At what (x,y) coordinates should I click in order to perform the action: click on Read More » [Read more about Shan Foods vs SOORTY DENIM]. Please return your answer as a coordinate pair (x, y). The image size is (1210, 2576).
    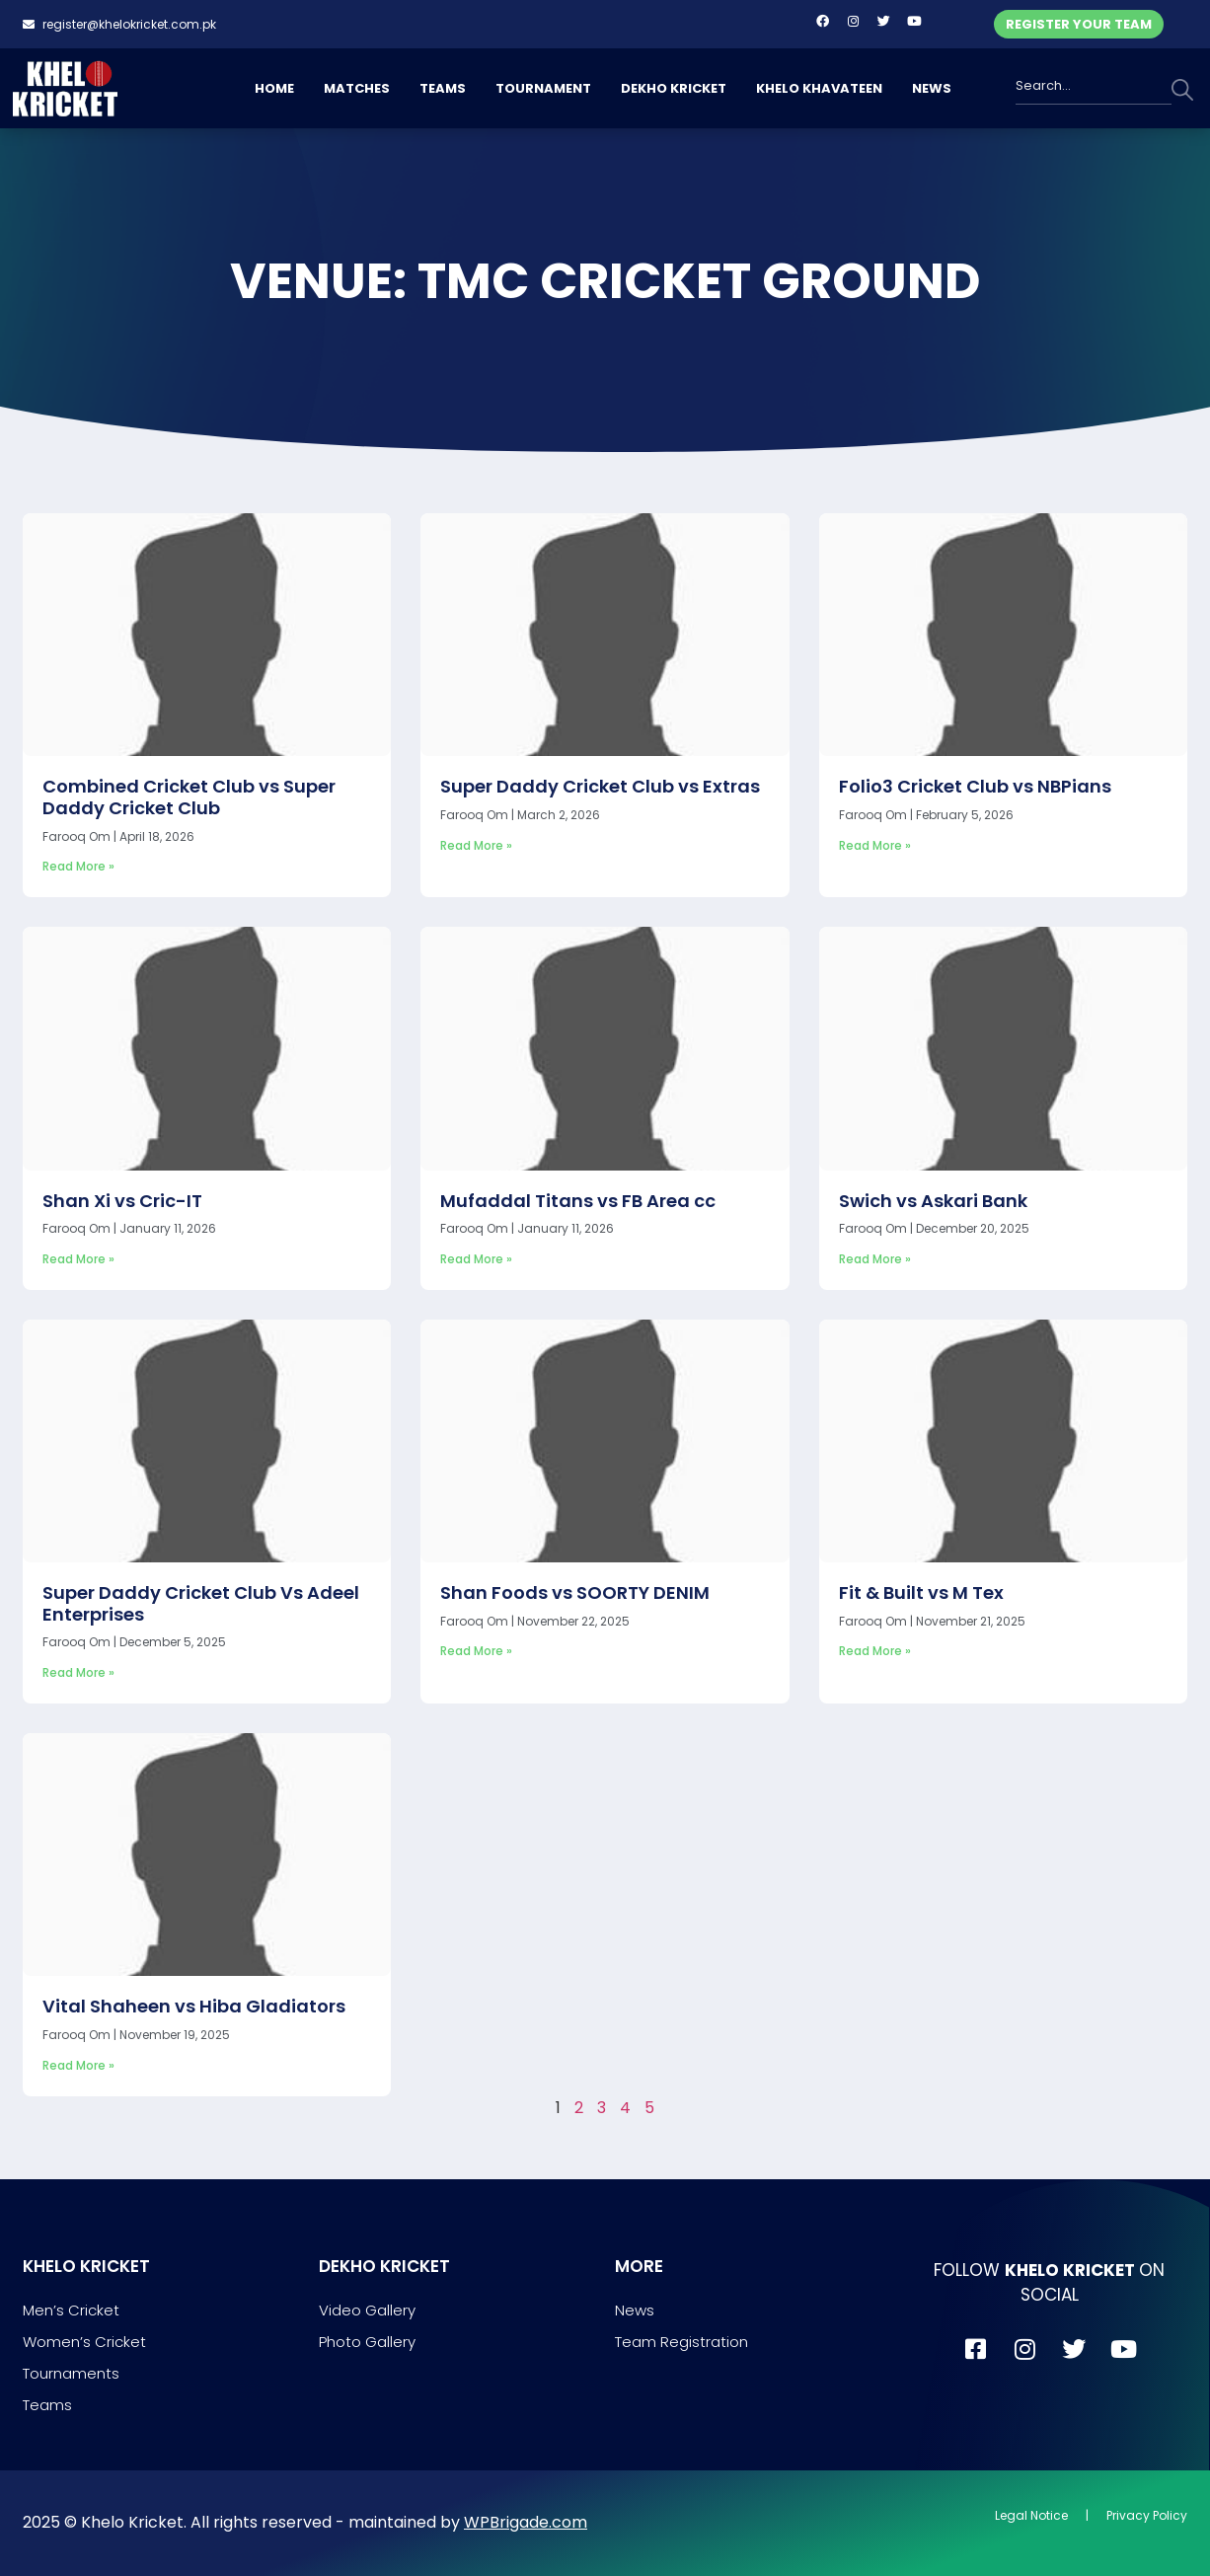
    Looking at the image, I should click on (476, 1650).